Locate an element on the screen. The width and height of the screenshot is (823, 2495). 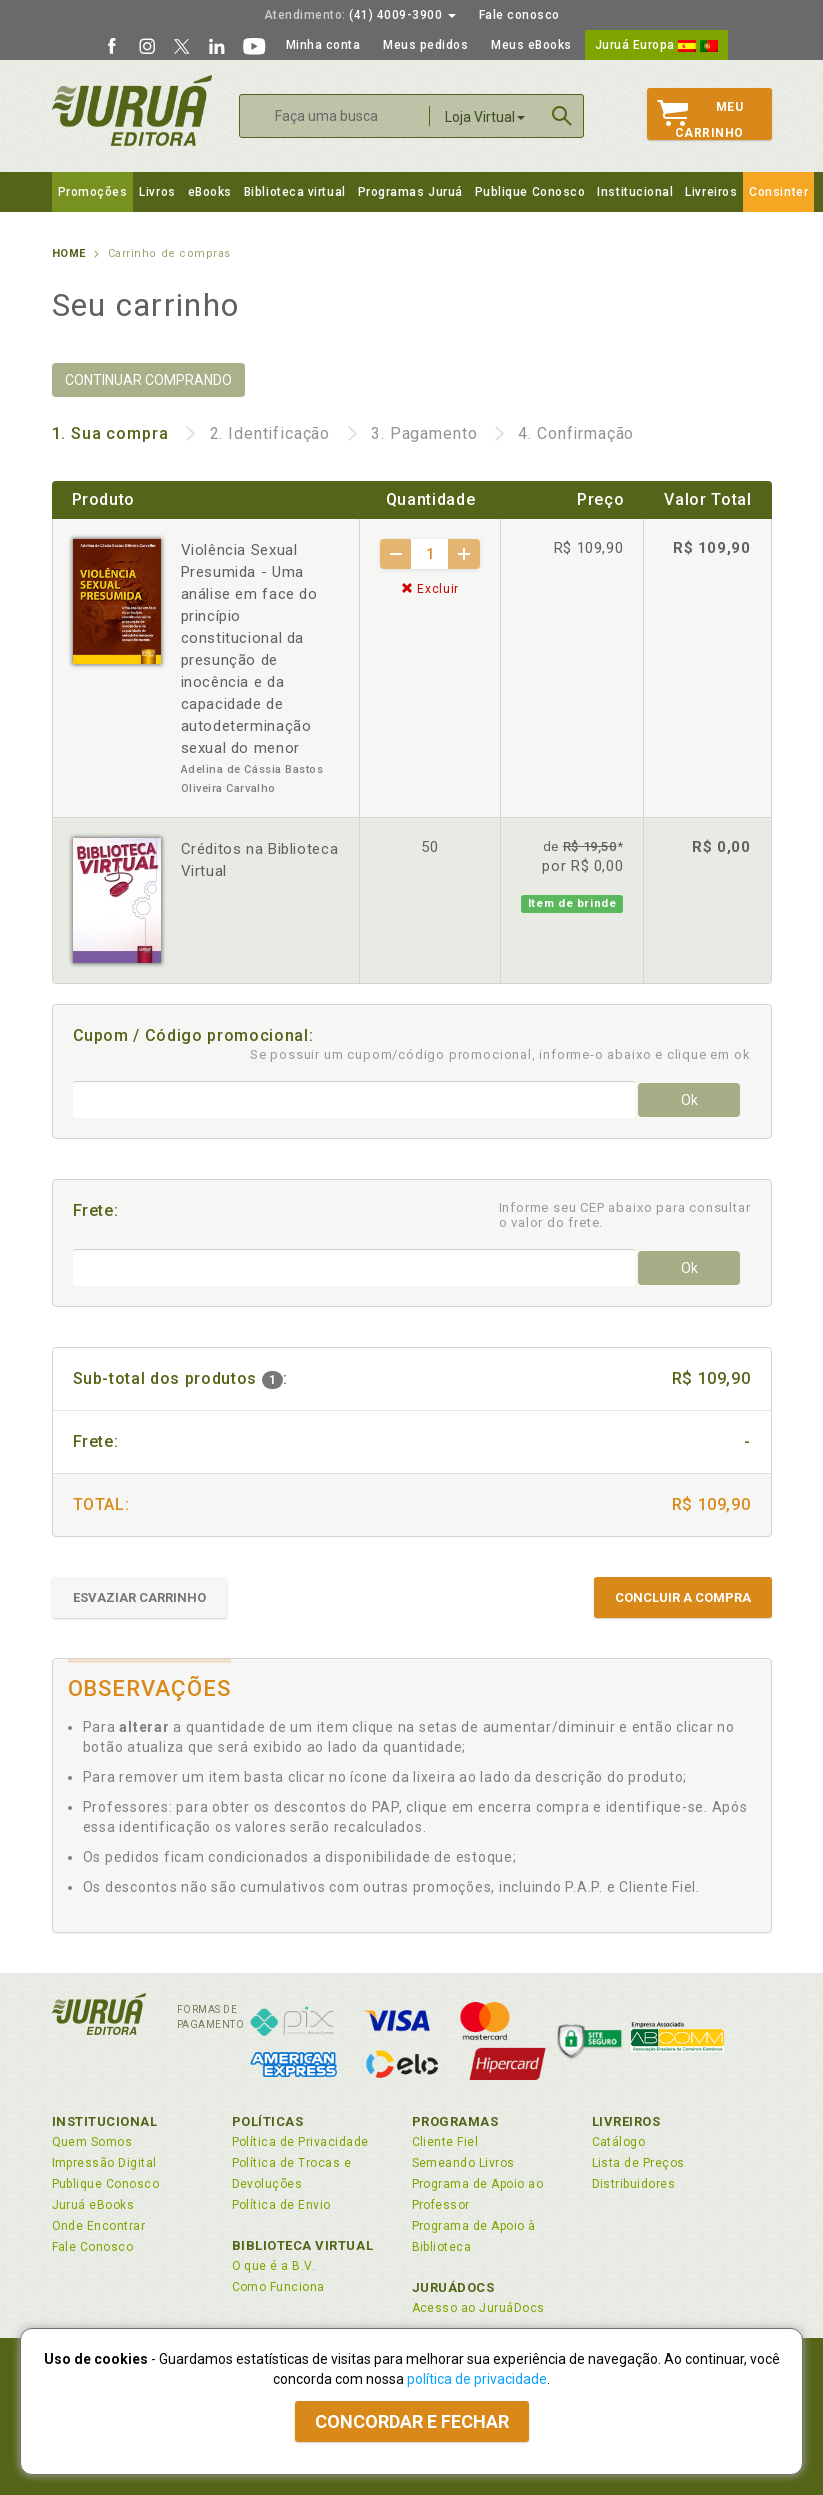
Cliente Fiel is located at coordinates (445, 2142).